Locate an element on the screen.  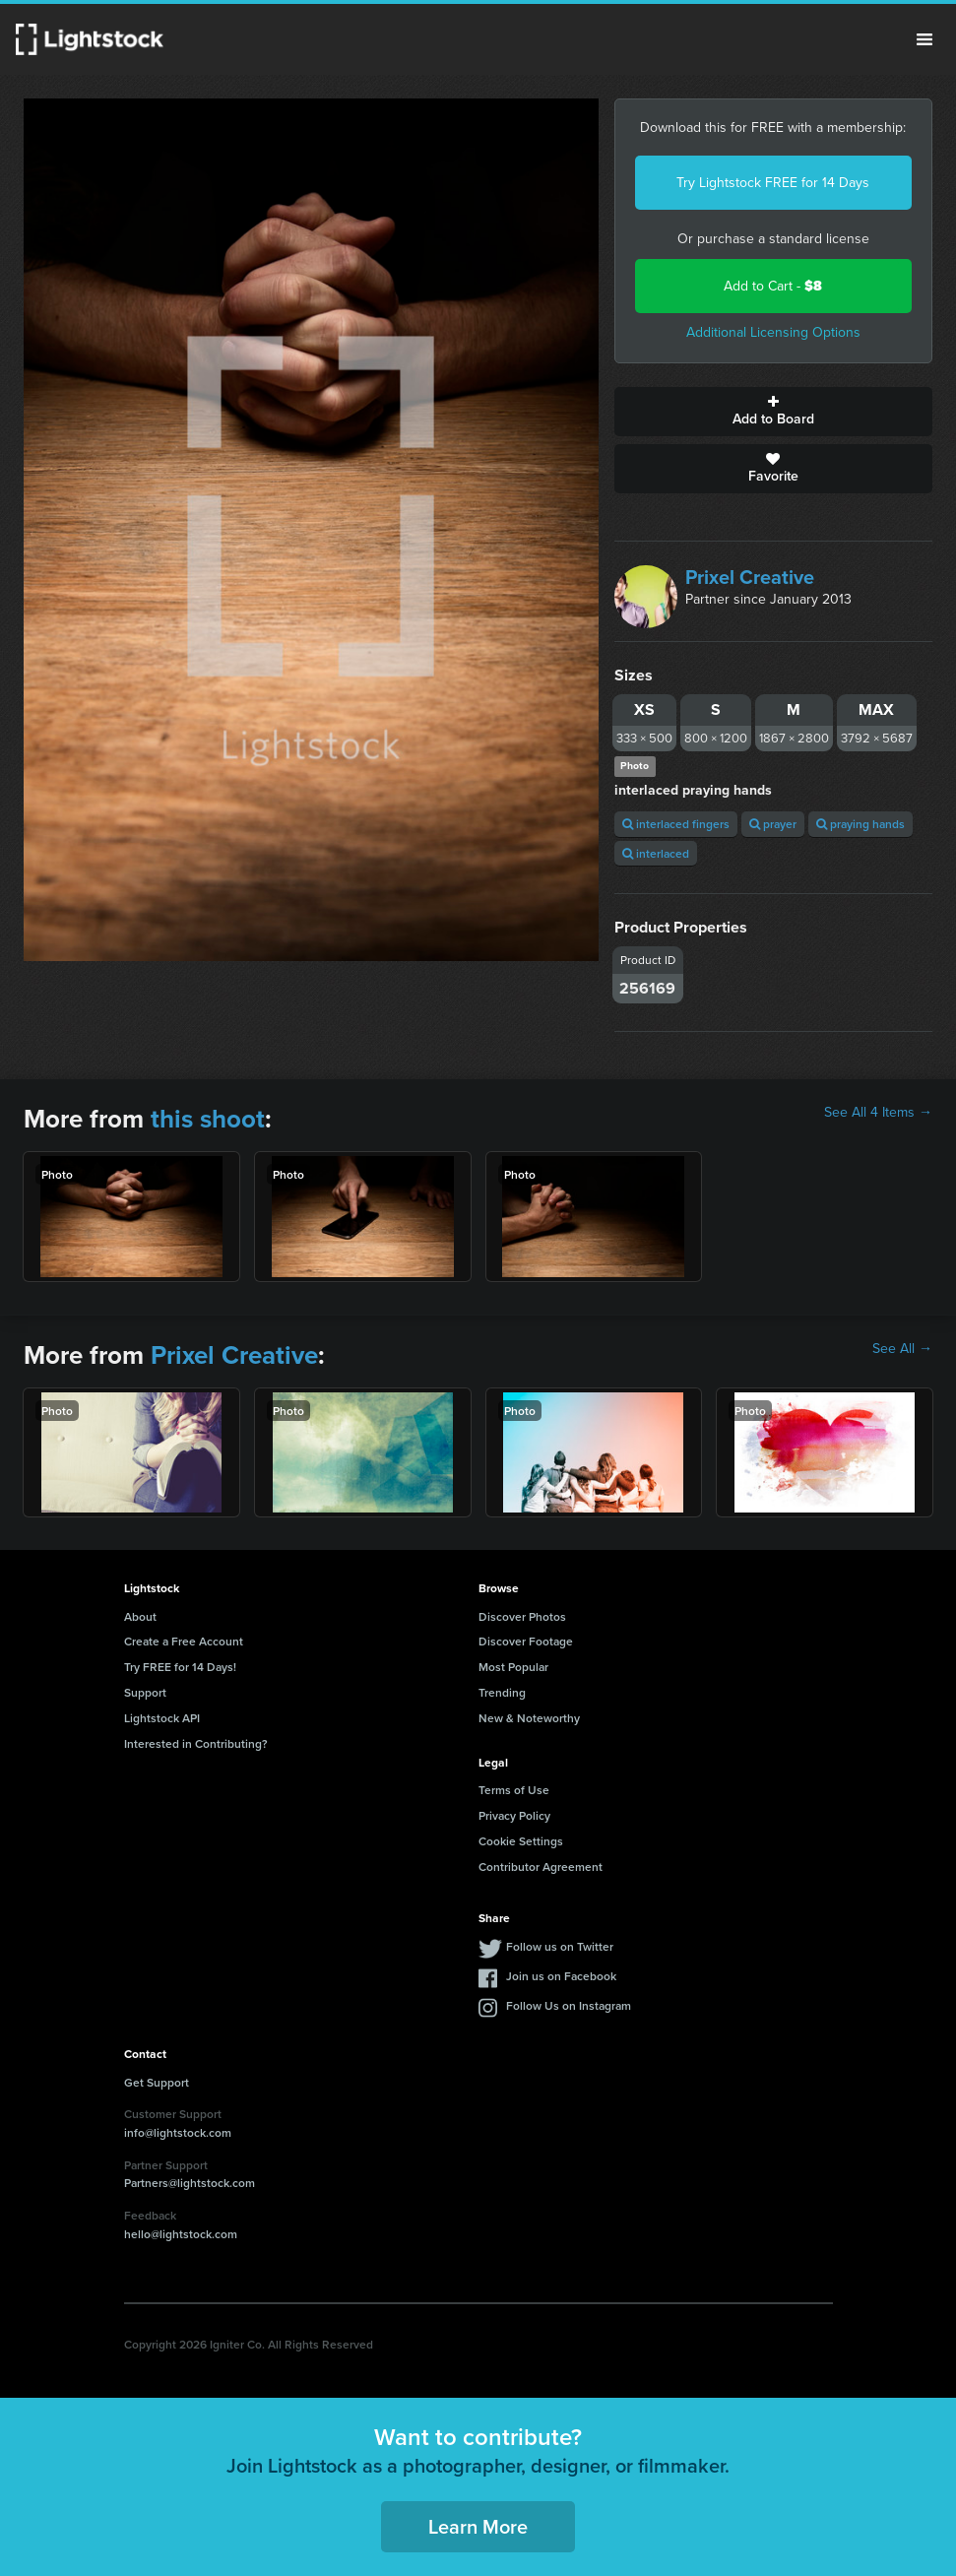
Interested in Contributing? is located at coordinates (196, 1743).